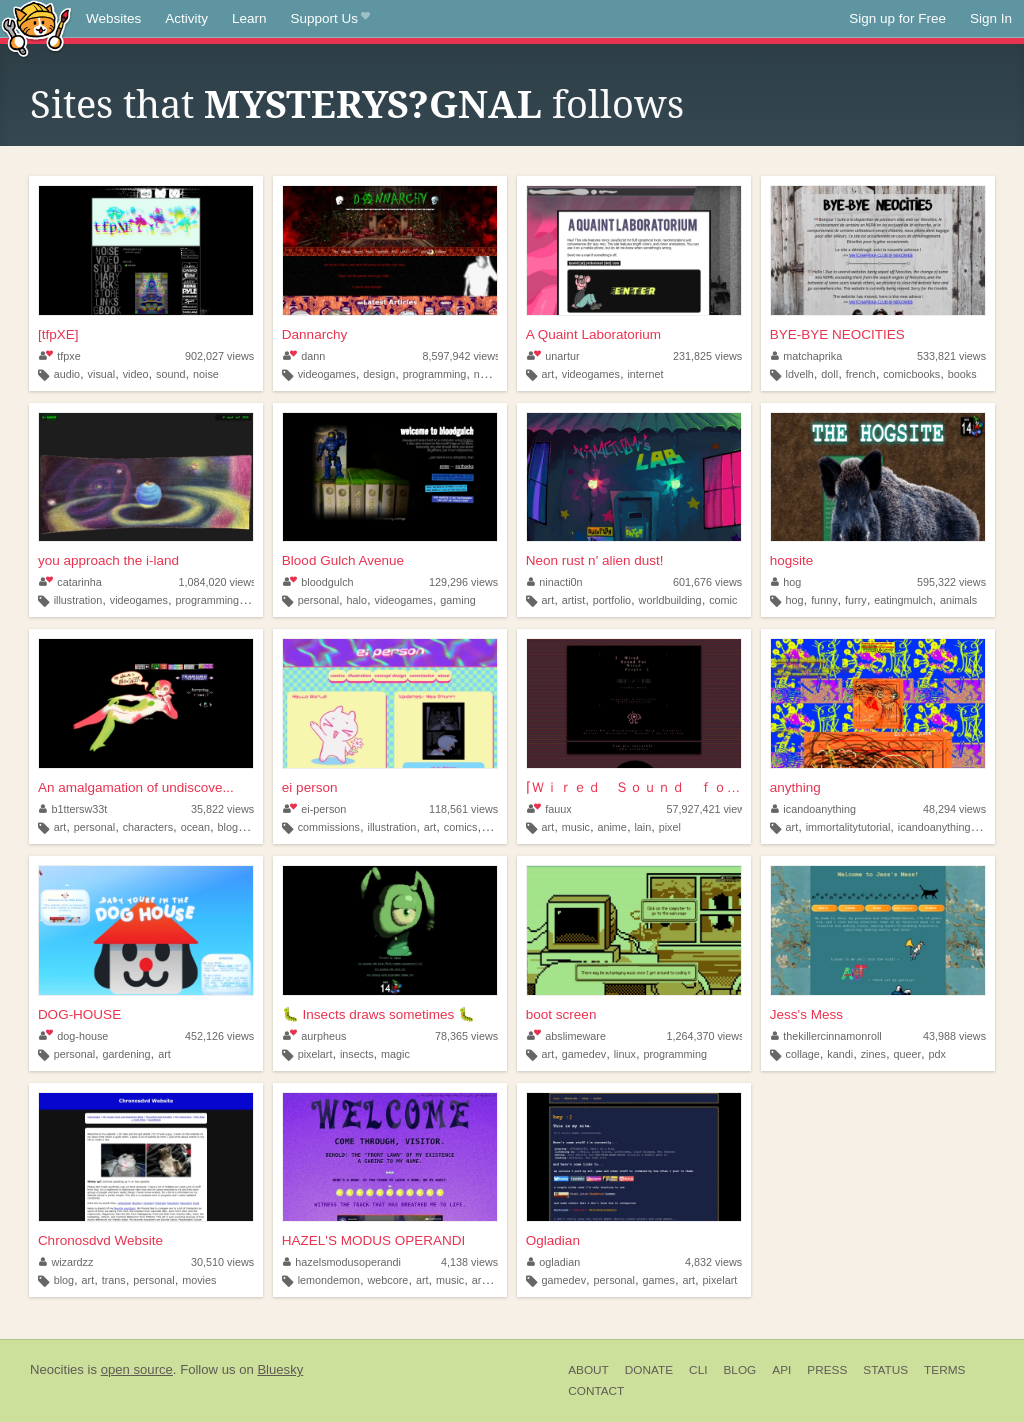 This screenshot has height=1422, width=1024. Describe the element at coordinates (73, 809) in the screenshot. I see `b1ttersw33t` at that location.